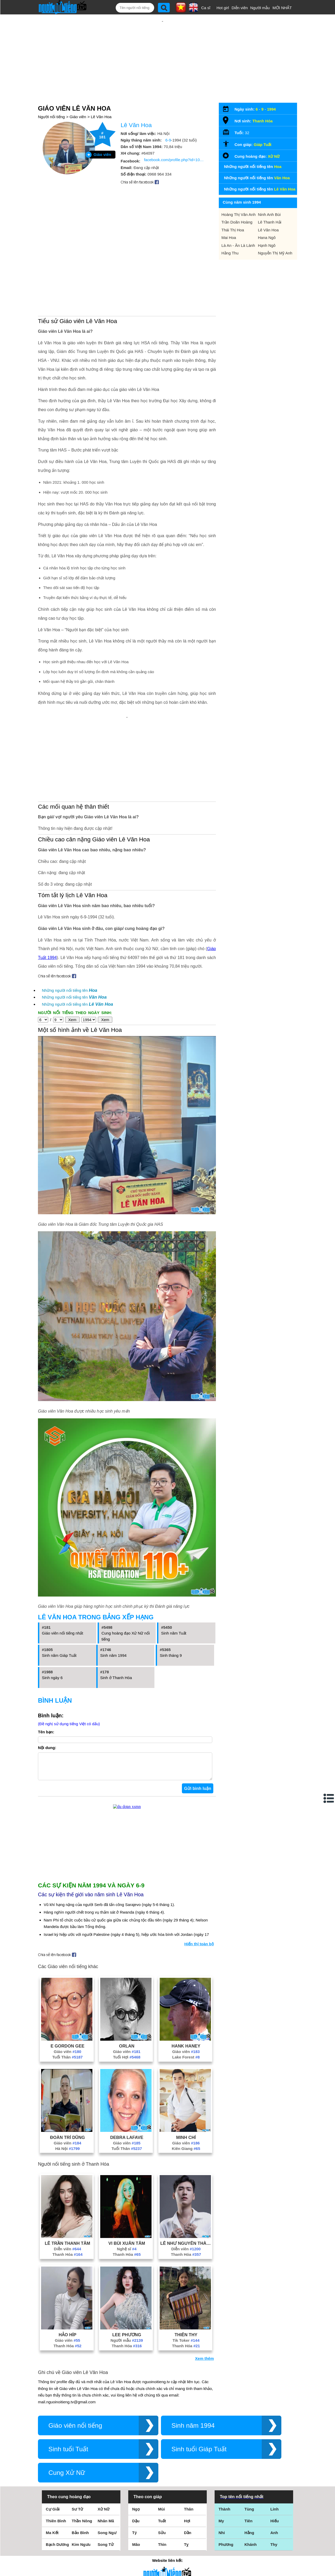 The width and height of the screenshot is (335, 2576). Describe the element at coordinates (274, 2514) in the screenshot. I see `Linh` at that location.